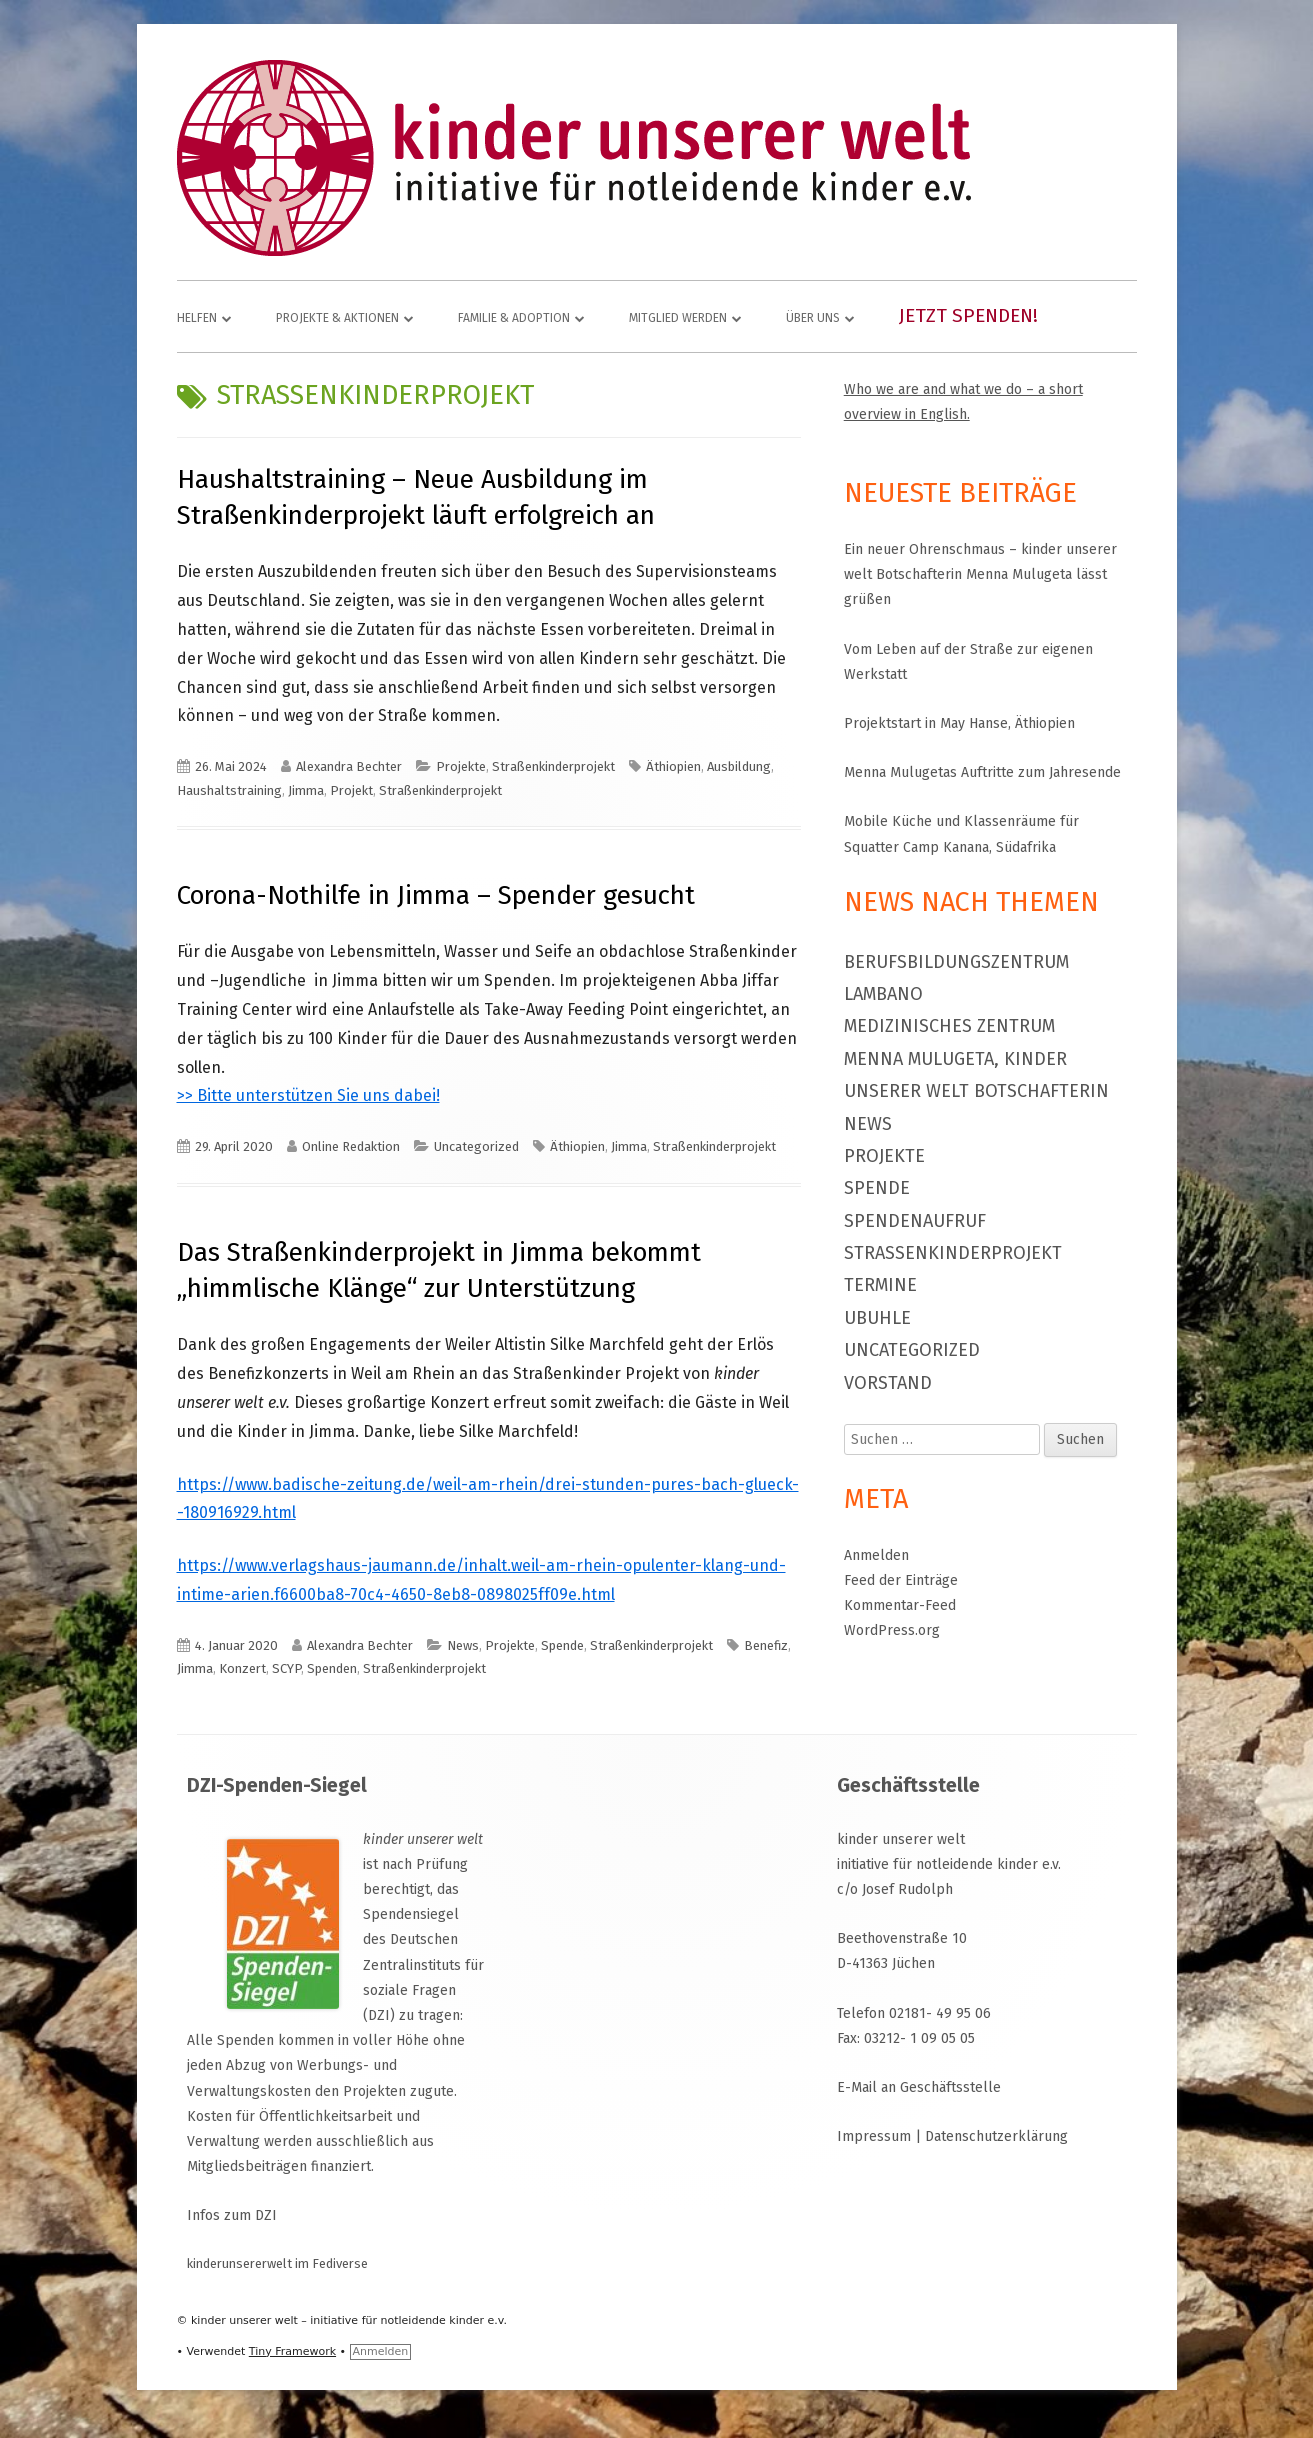 The image size is (1313, 2438). Describe the element at coordinates (292, 2351) in the screenshot. I see `Tiny Framework` at that location.